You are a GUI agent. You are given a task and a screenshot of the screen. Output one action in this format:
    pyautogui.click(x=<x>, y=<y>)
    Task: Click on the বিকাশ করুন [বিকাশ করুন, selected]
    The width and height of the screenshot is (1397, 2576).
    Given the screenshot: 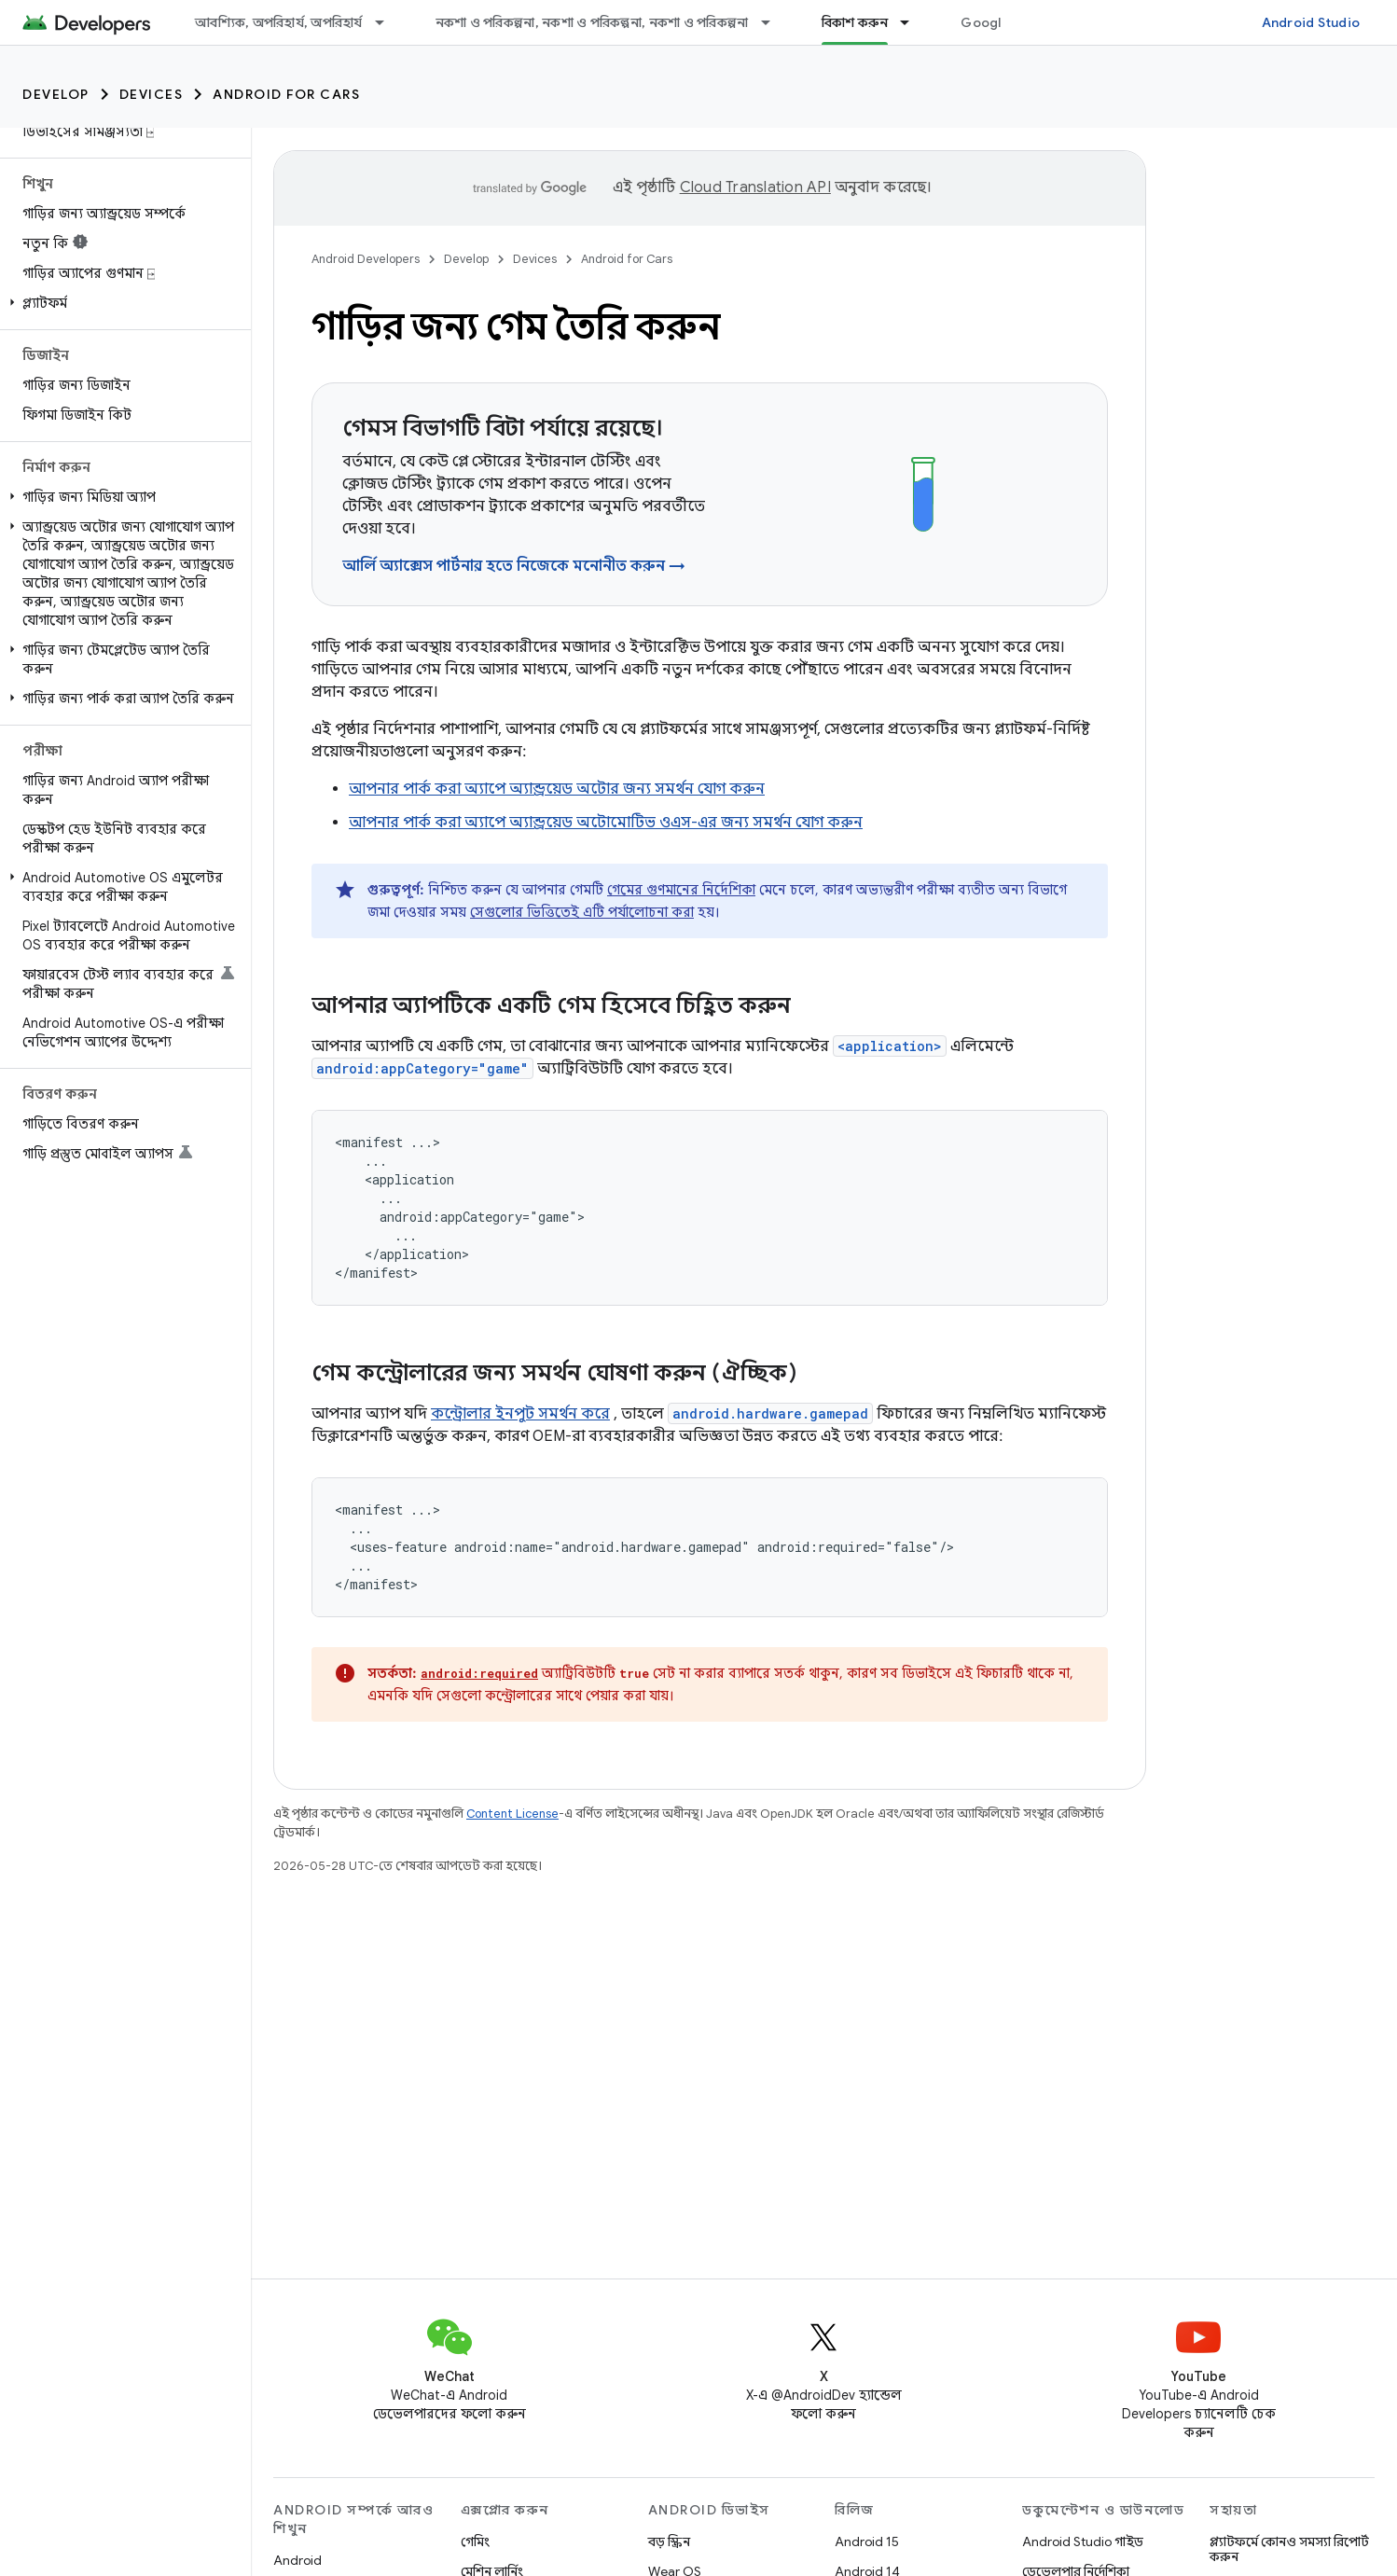 What is the action you would take?
    pyautogui.click(x=855, y=22)
    